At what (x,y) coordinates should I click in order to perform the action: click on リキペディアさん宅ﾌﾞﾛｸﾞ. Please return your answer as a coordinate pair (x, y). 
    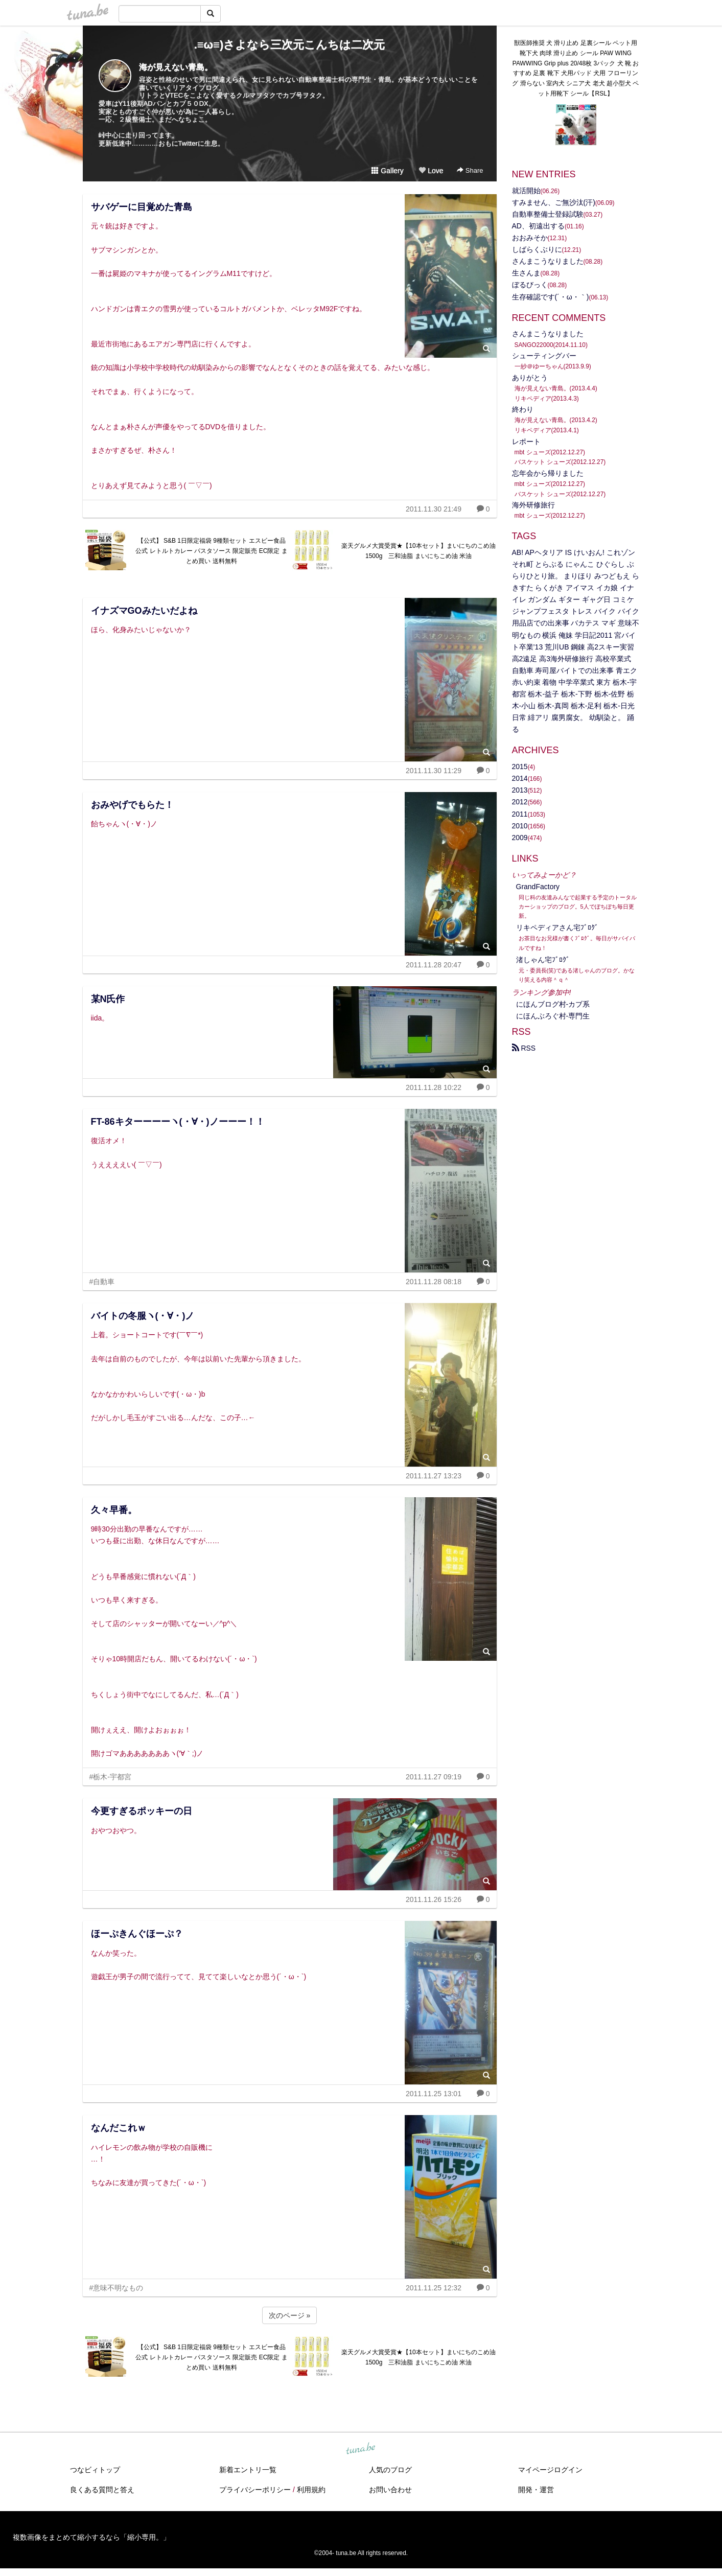
    Looking at the image, I should click on (557, 927).